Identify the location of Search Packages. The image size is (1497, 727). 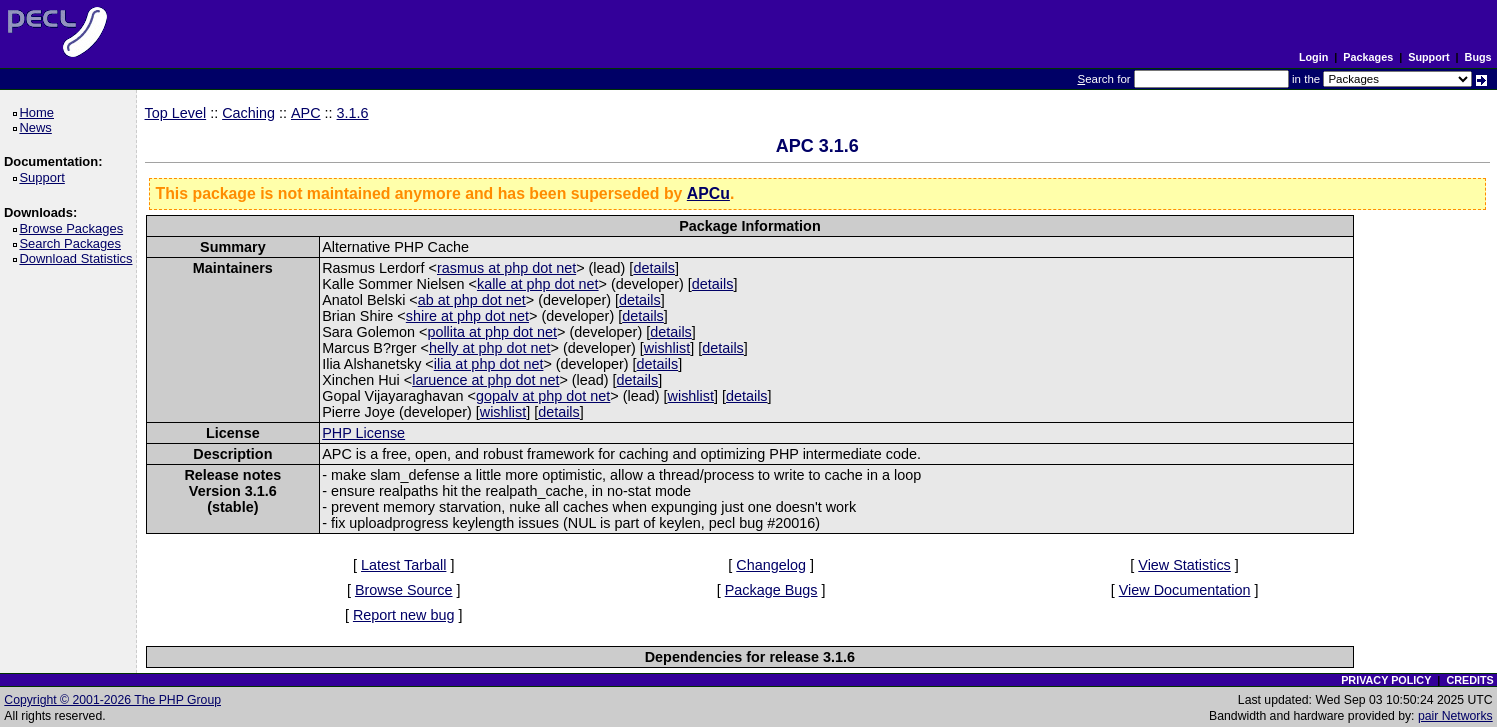
(73, 243).